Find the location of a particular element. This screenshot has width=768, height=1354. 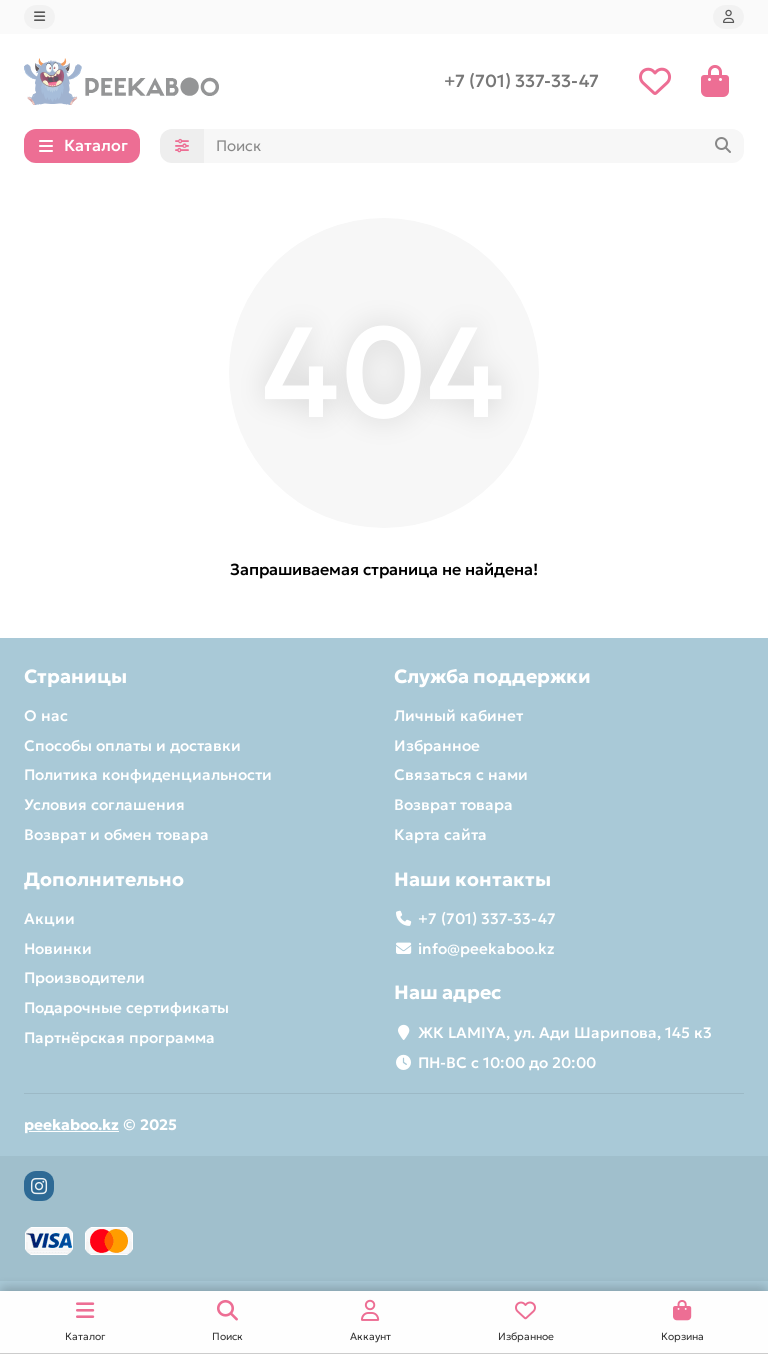

+7 (701) 337-33-47 is located at coordinates (521, 82).